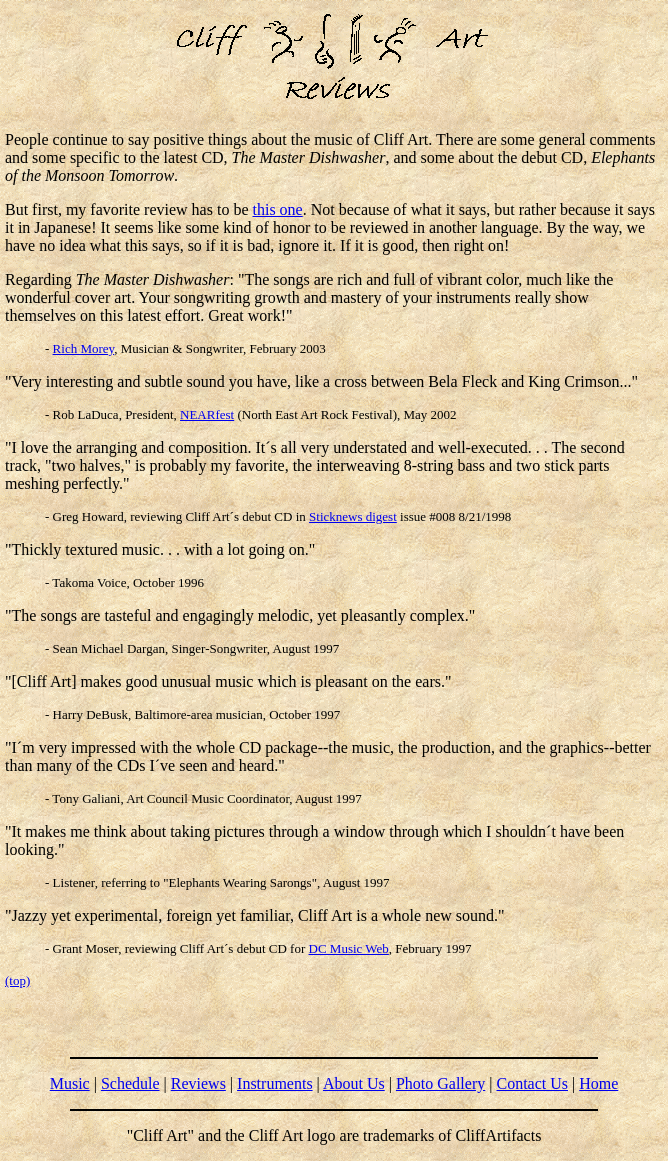 Image resolution: width=668 pixels, height=1161 pixels. I want to click on Sticknews digest, so click(353, 516).